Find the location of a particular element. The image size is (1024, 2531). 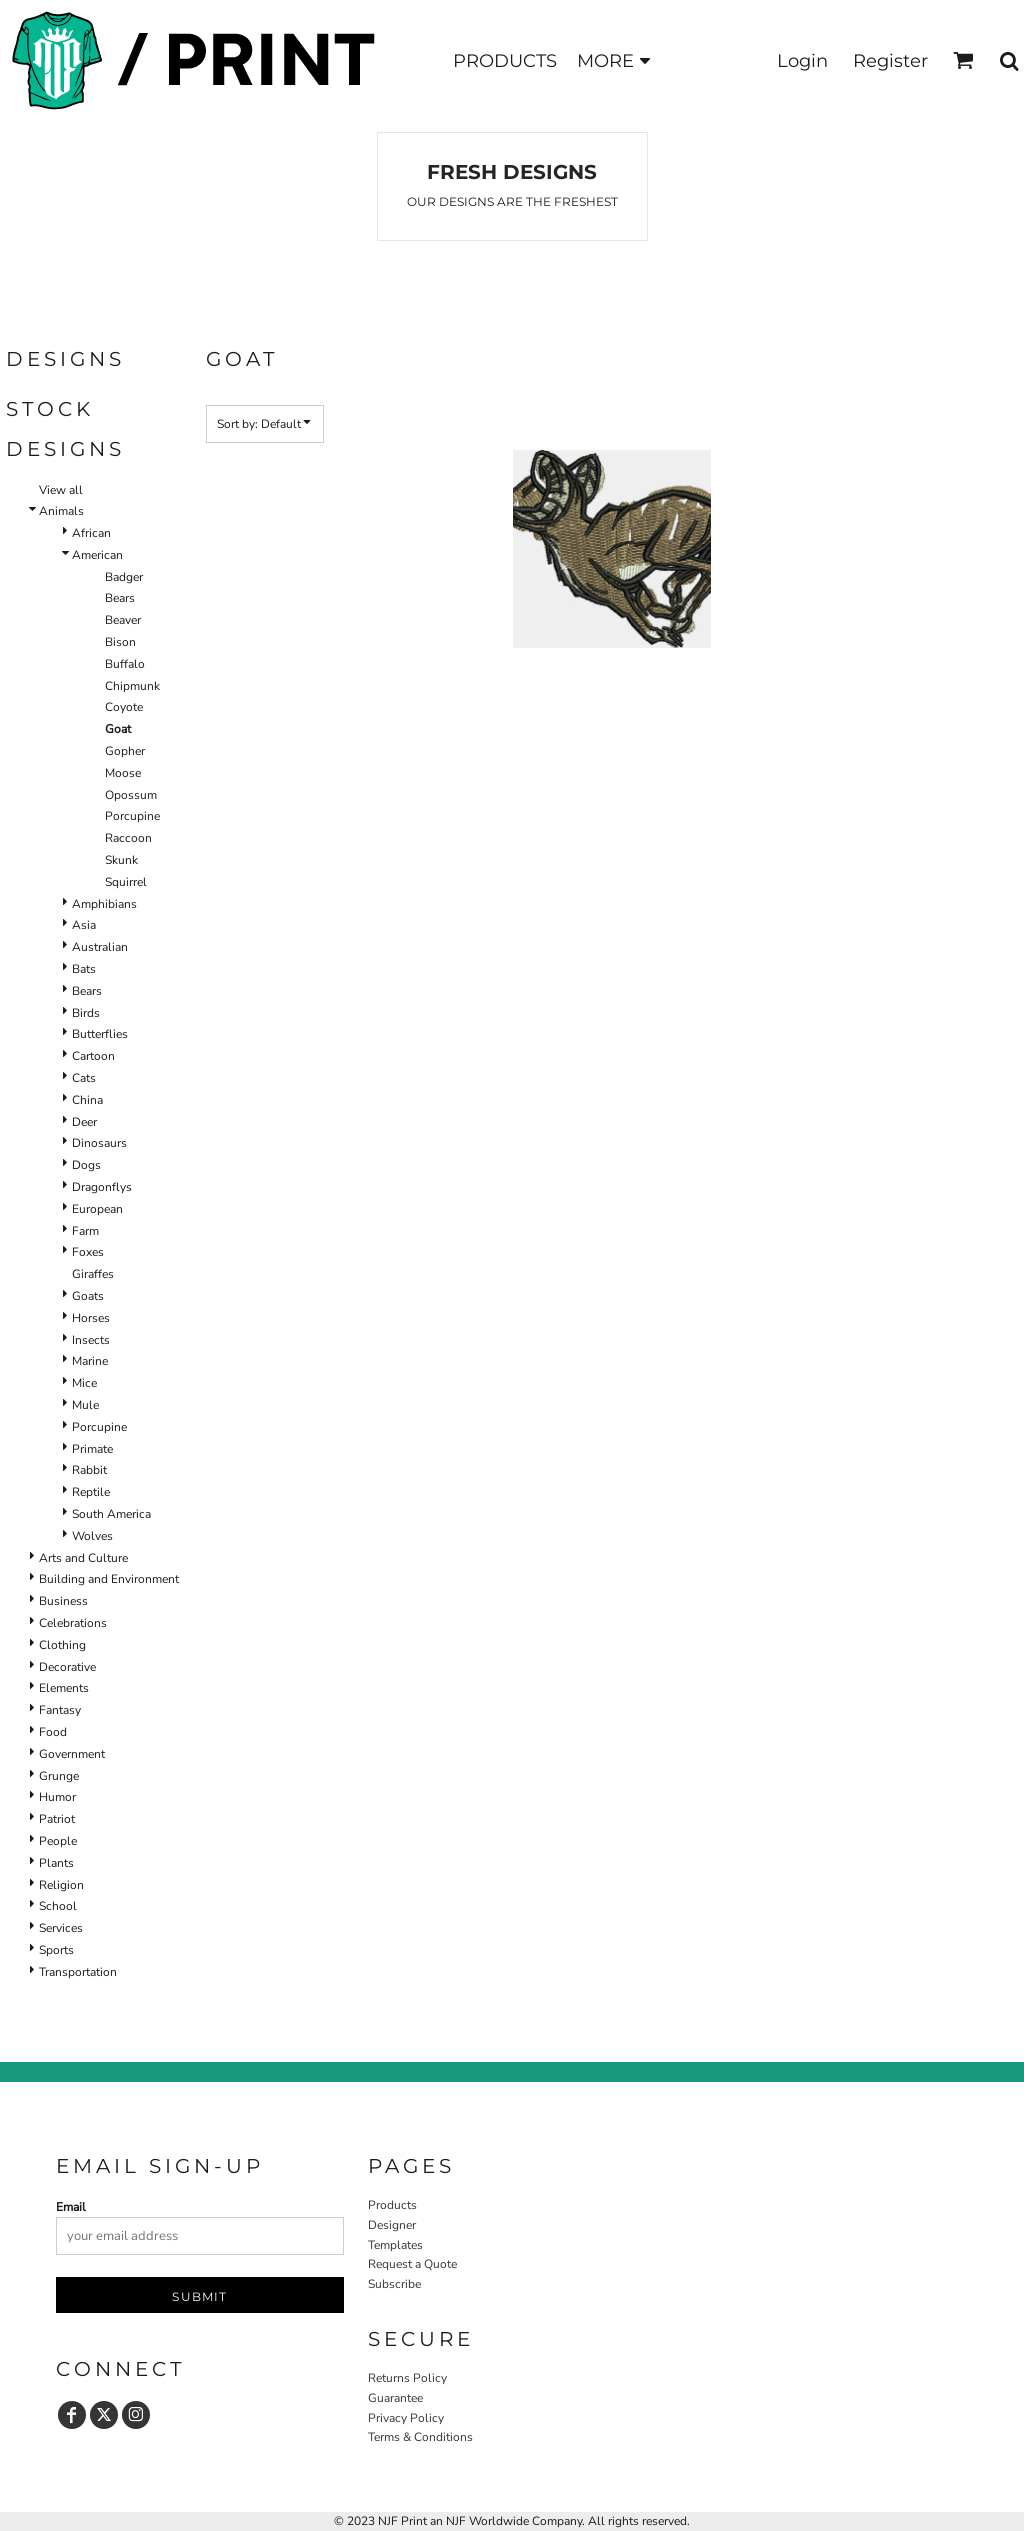

Insects is located at coordinates (91, 1340).